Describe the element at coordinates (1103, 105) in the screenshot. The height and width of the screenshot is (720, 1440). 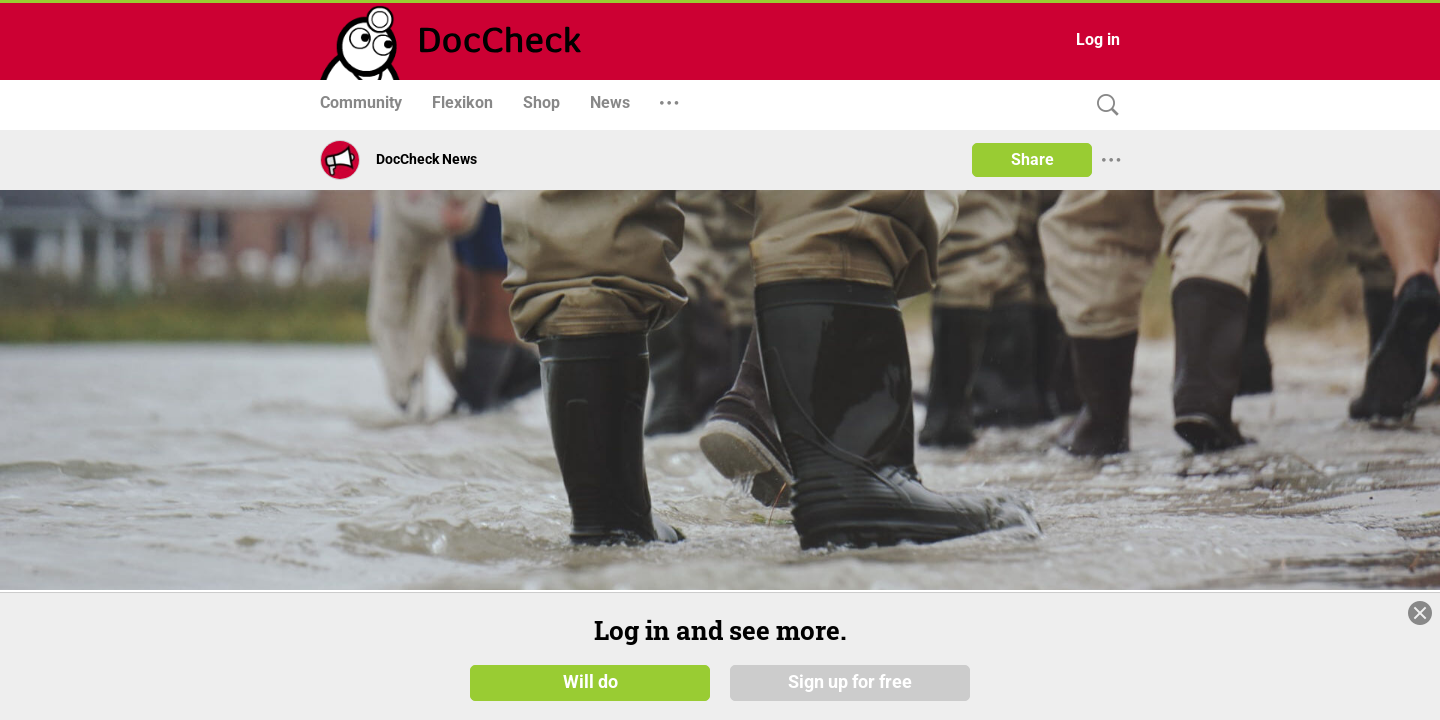
I see `[Search]` at that location.